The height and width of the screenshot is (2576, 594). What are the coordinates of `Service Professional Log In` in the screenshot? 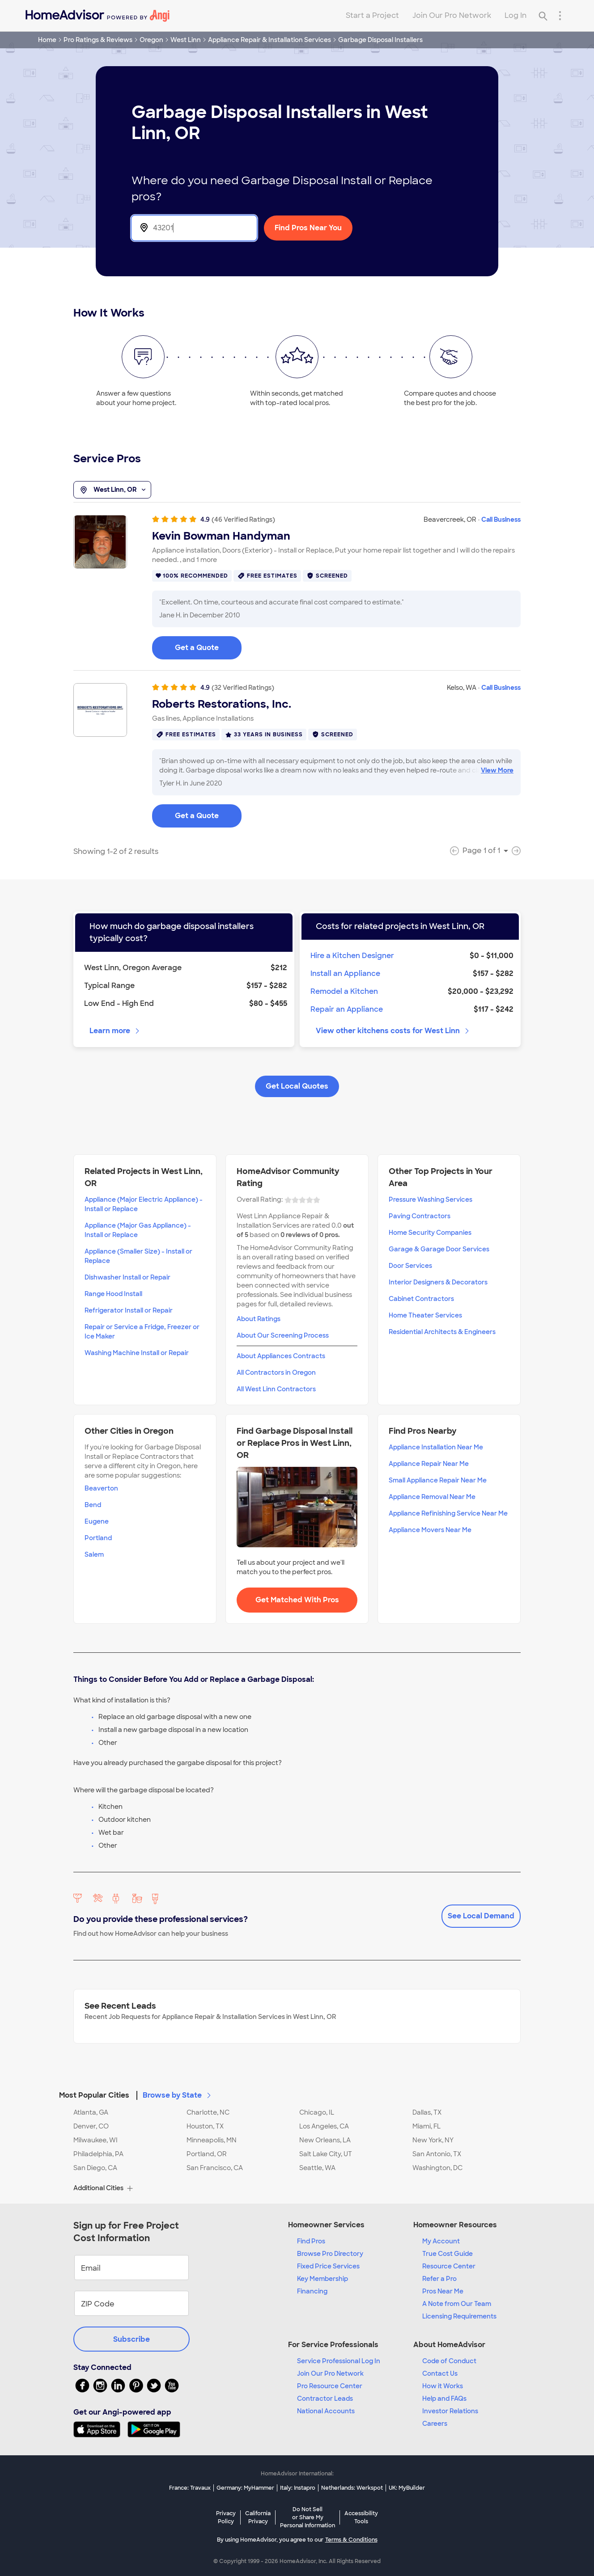 It's located at (338, 2361).